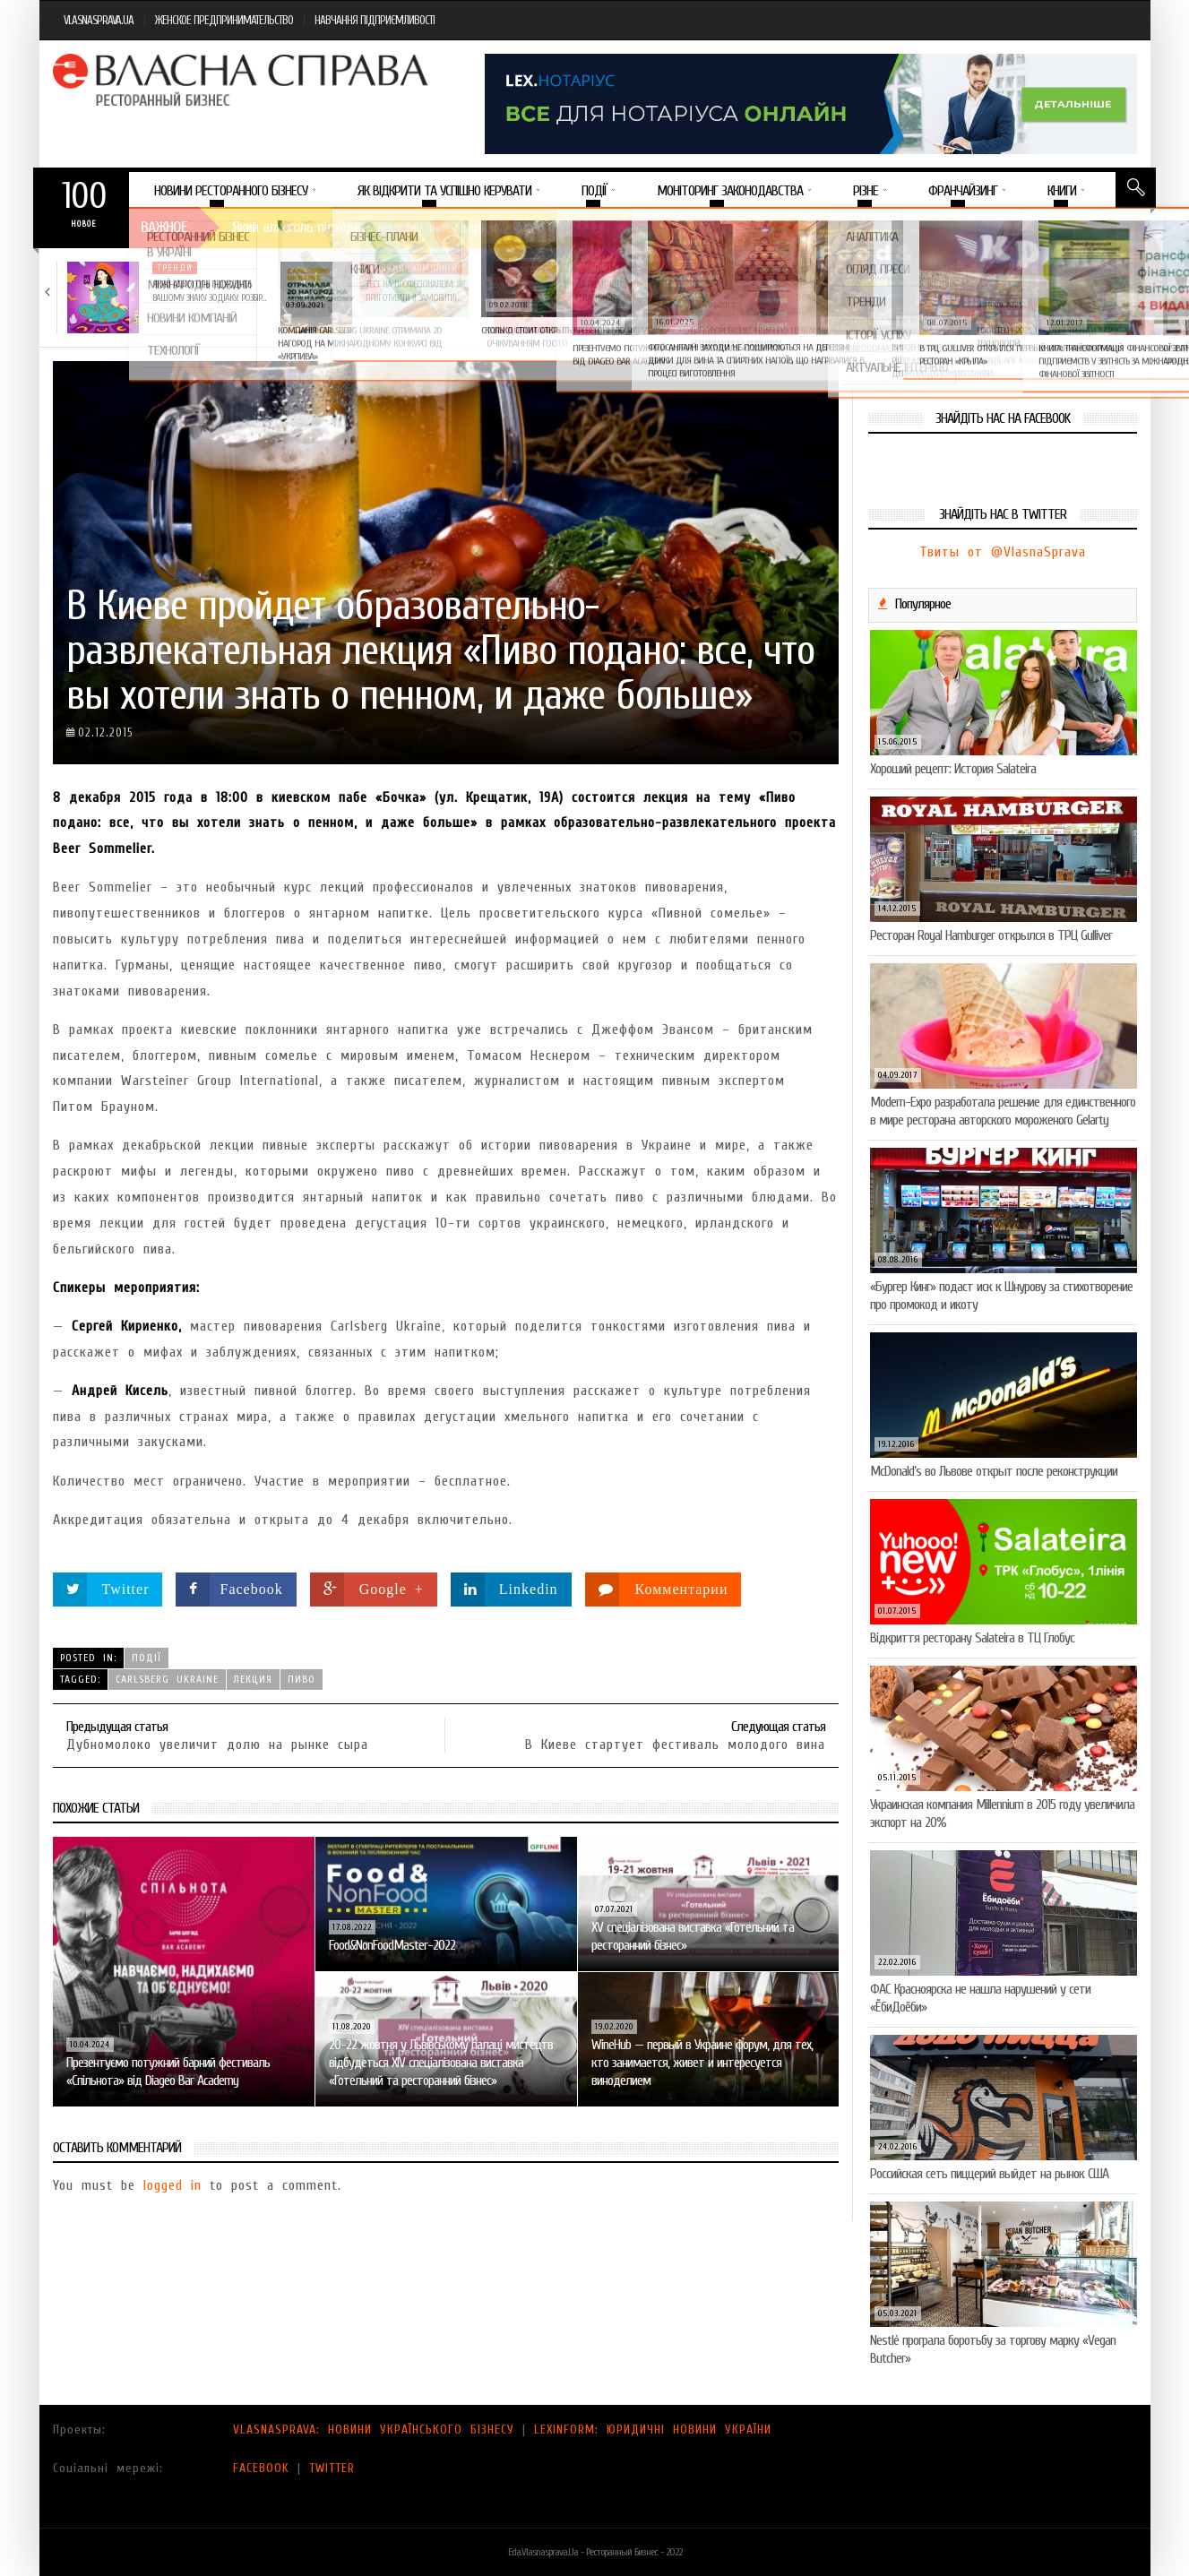 The image size is (1189, 2576). I want to click on LEXINFORM: ЮРИДИЧНІ НОВИНИ УКРАЇНИ, so click(652, 2429).